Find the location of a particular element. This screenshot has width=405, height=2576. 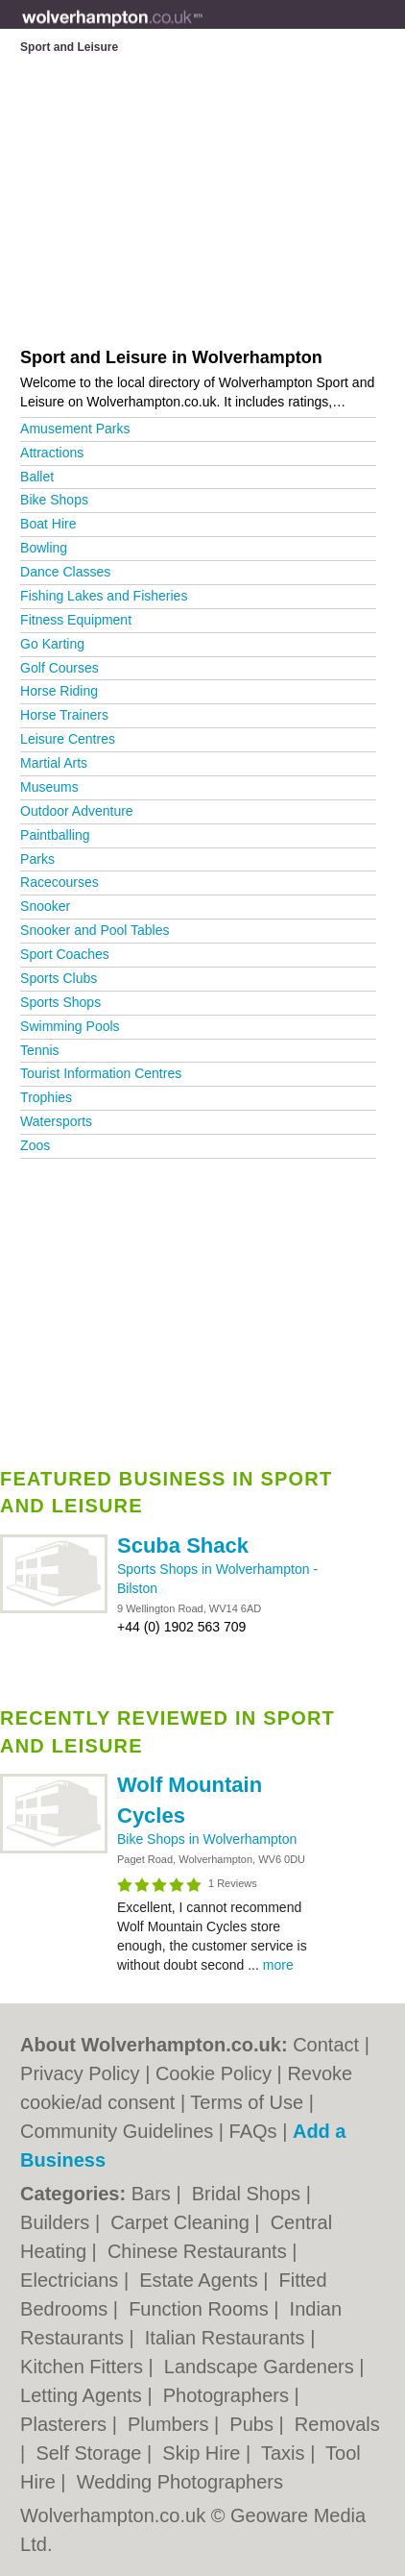

Tourist Information Centres is located at coordinates (100, 1073).